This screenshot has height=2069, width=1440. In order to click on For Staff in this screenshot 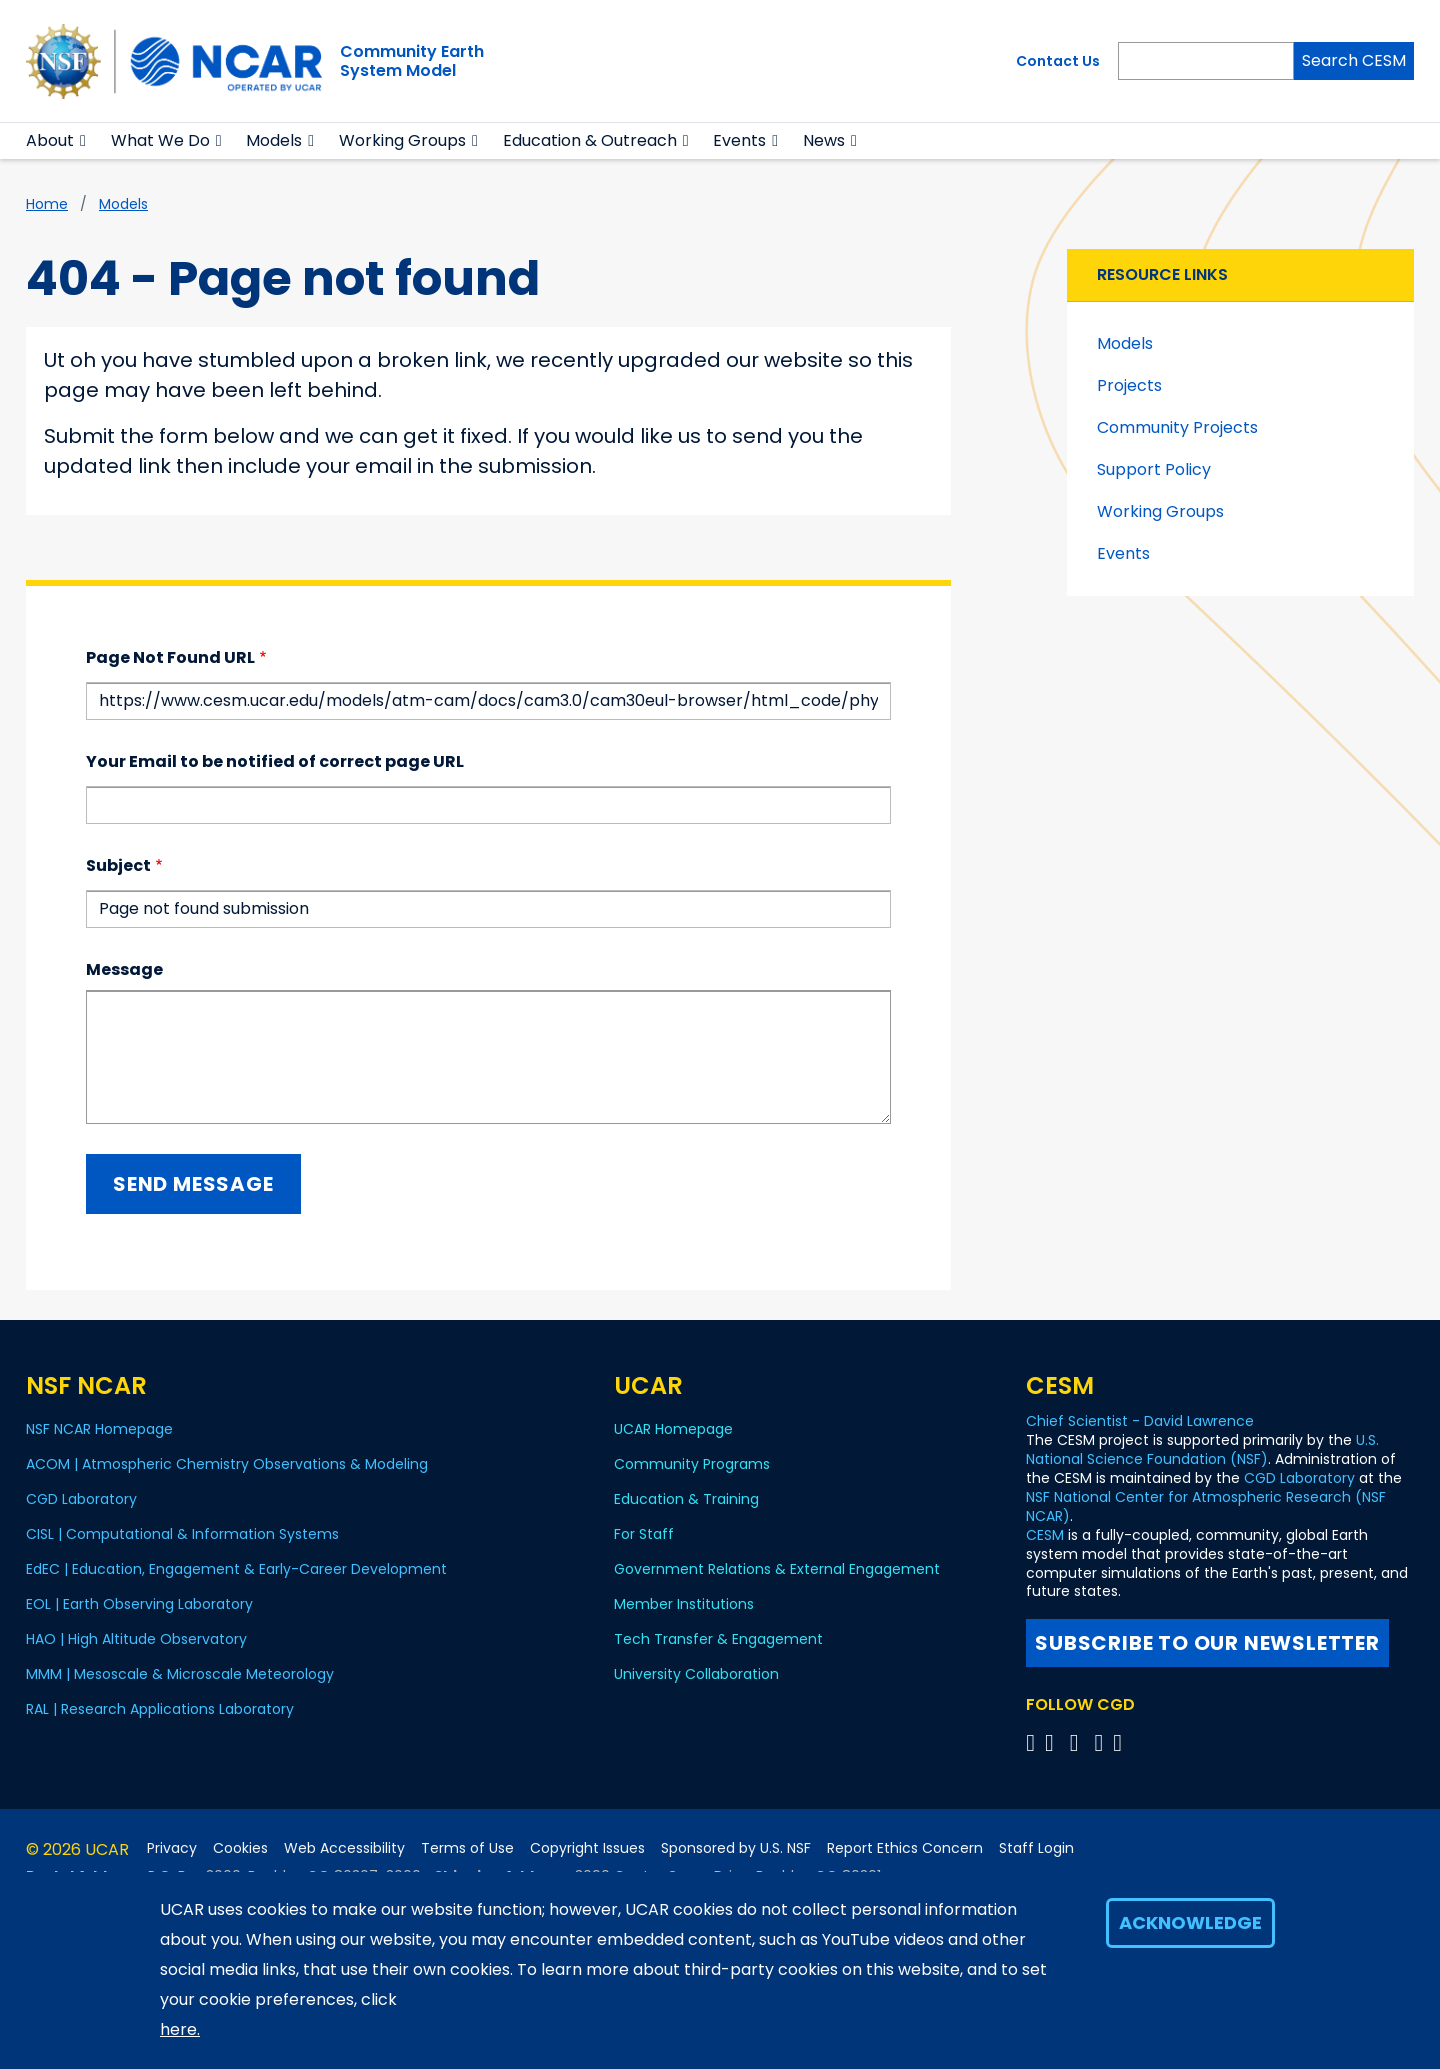, I will do `click(644, 1534)`.